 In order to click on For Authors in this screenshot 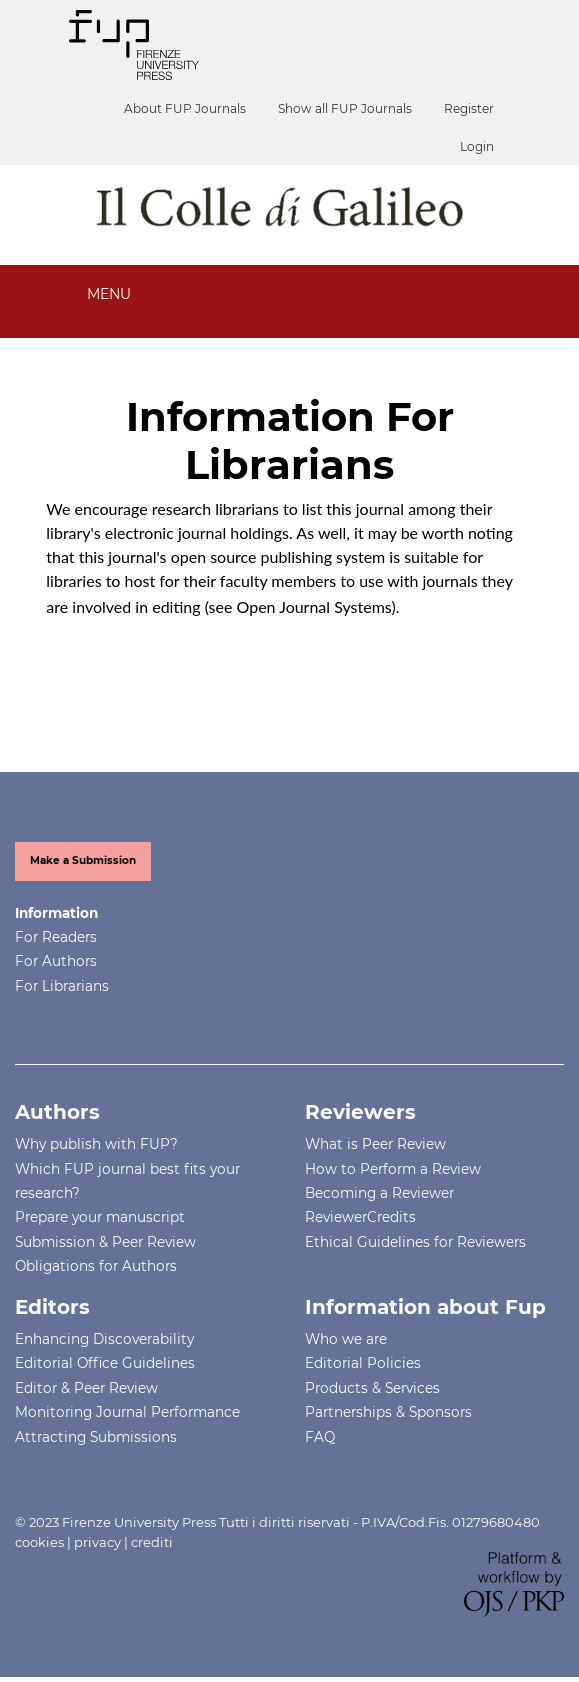, I will do `click(56, 961)`.